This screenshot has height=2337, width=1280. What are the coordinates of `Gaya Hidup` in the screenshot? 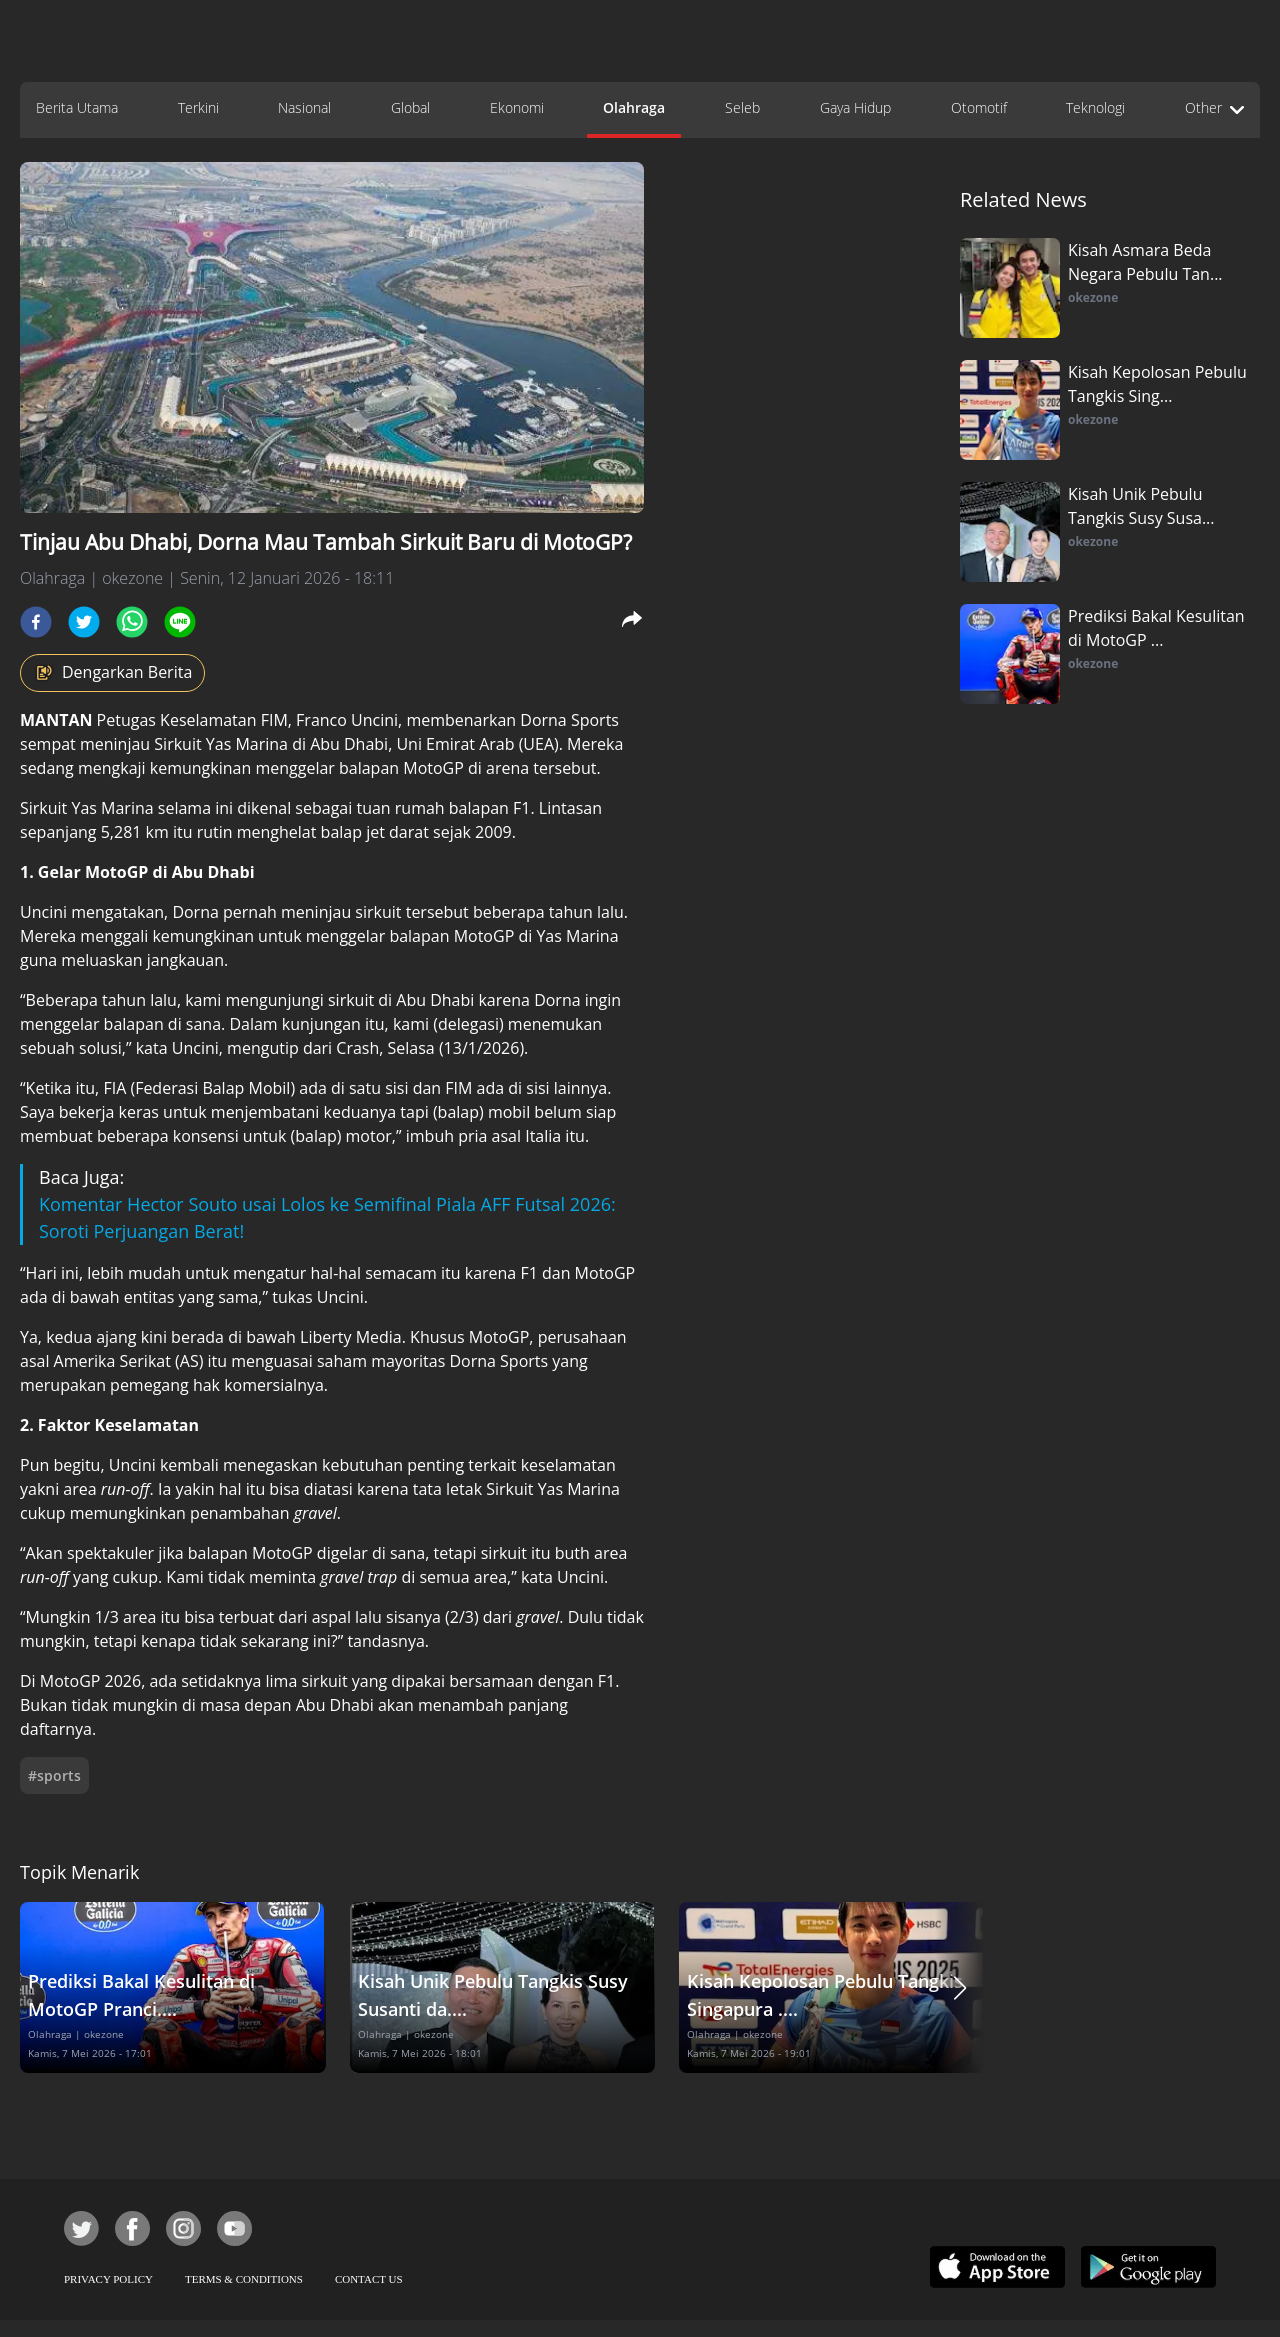 It's located at (855, 107).